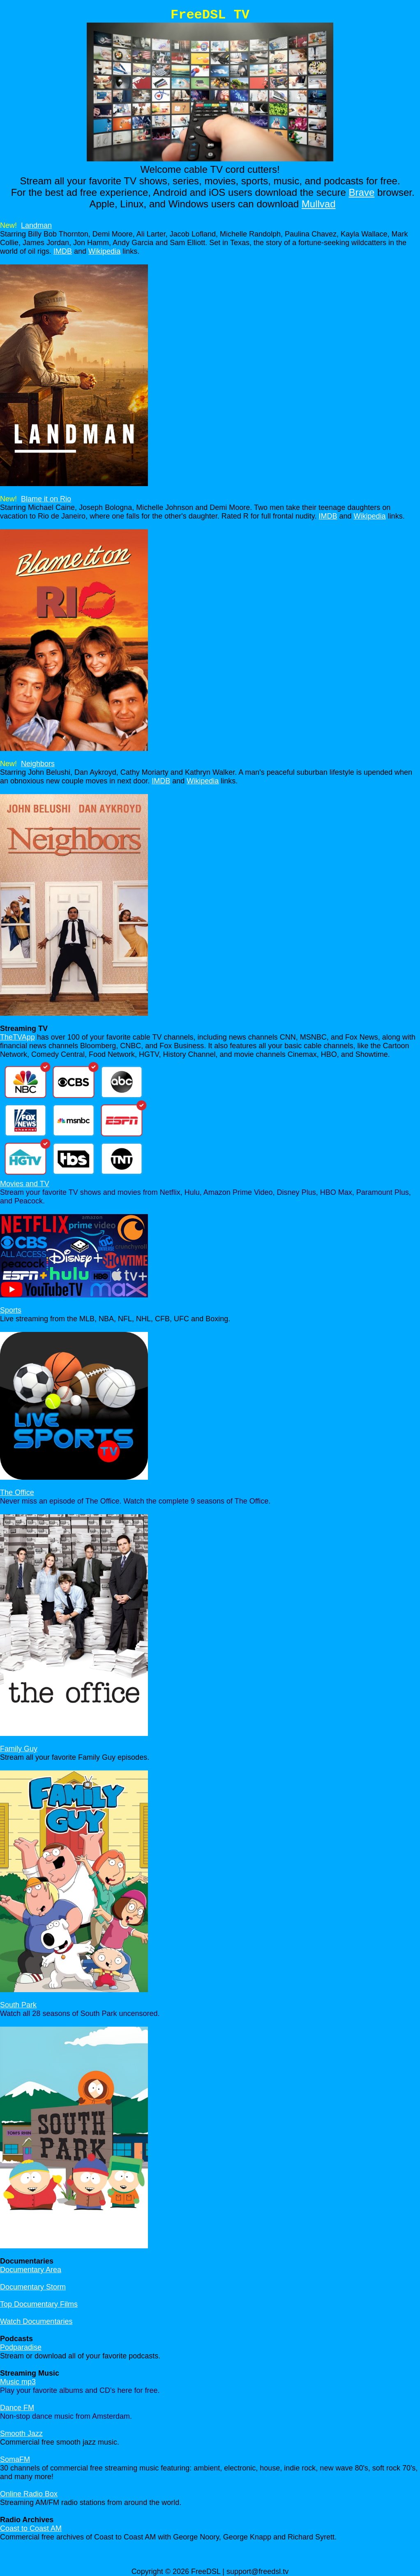 The width and height of the screenshot is (420, 2576). Describe the element at coordinates (10, 1310) in the screenshot. I see `Sports` at that location.